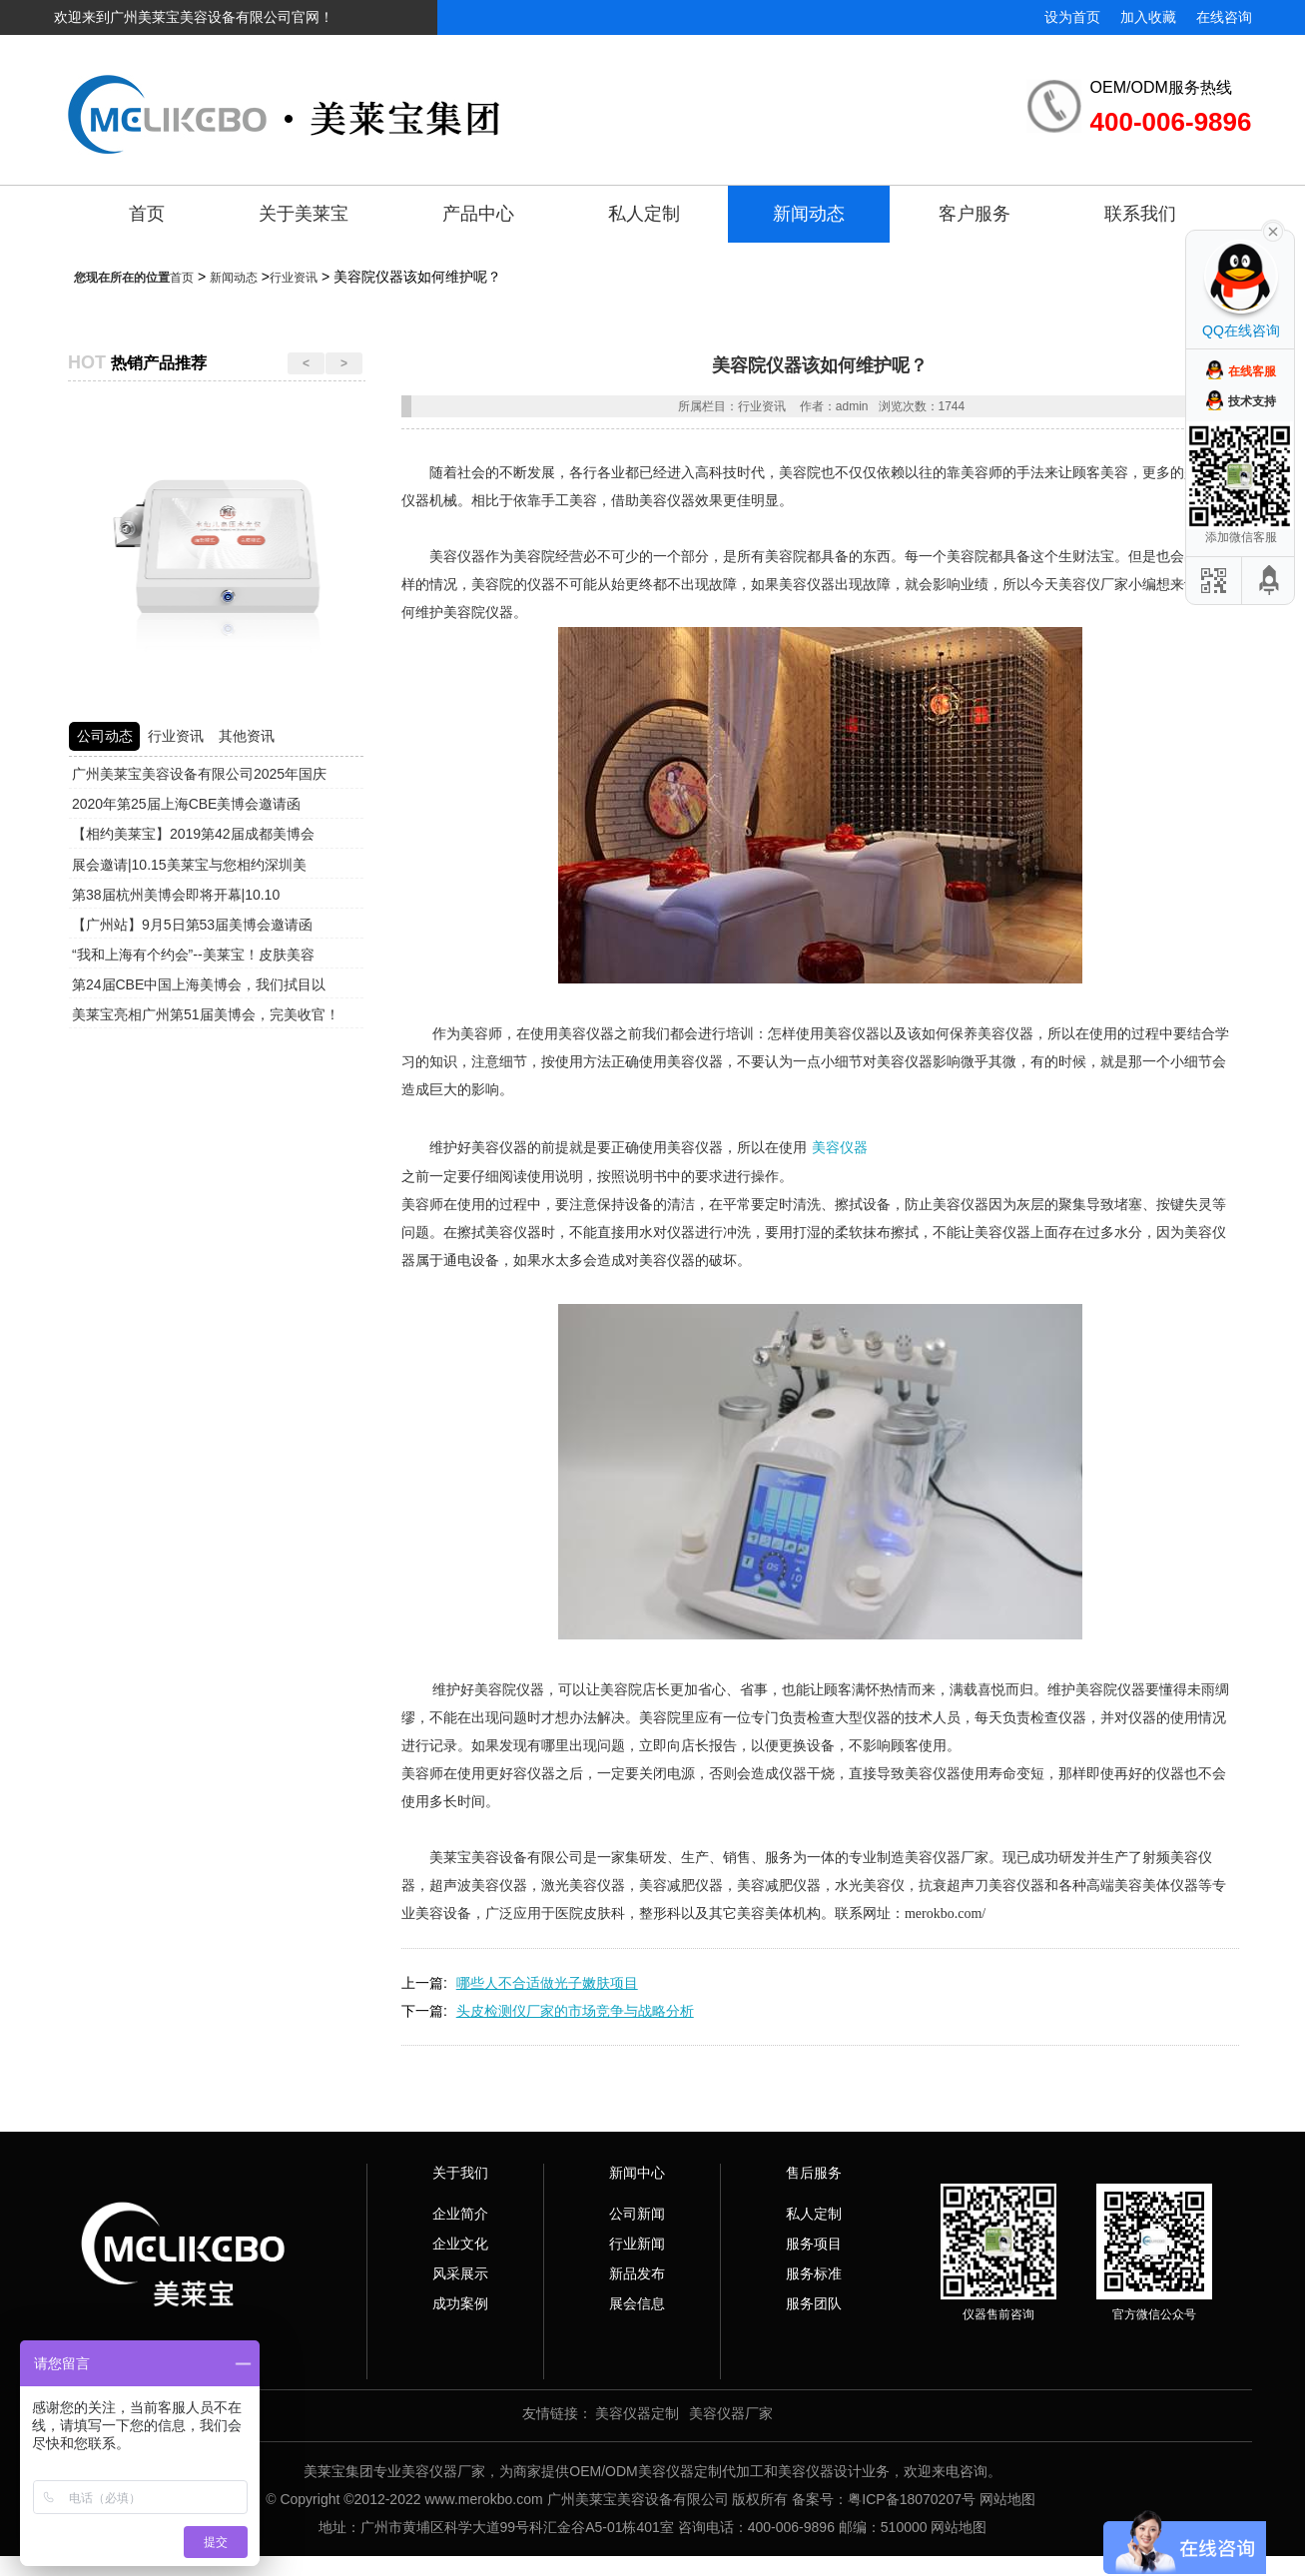 This screenshot has width=1305, height=2576. What do you see at coordinates (105, 736) in the screenshot?
I see `公司动态` at bounding box center [105, 736].